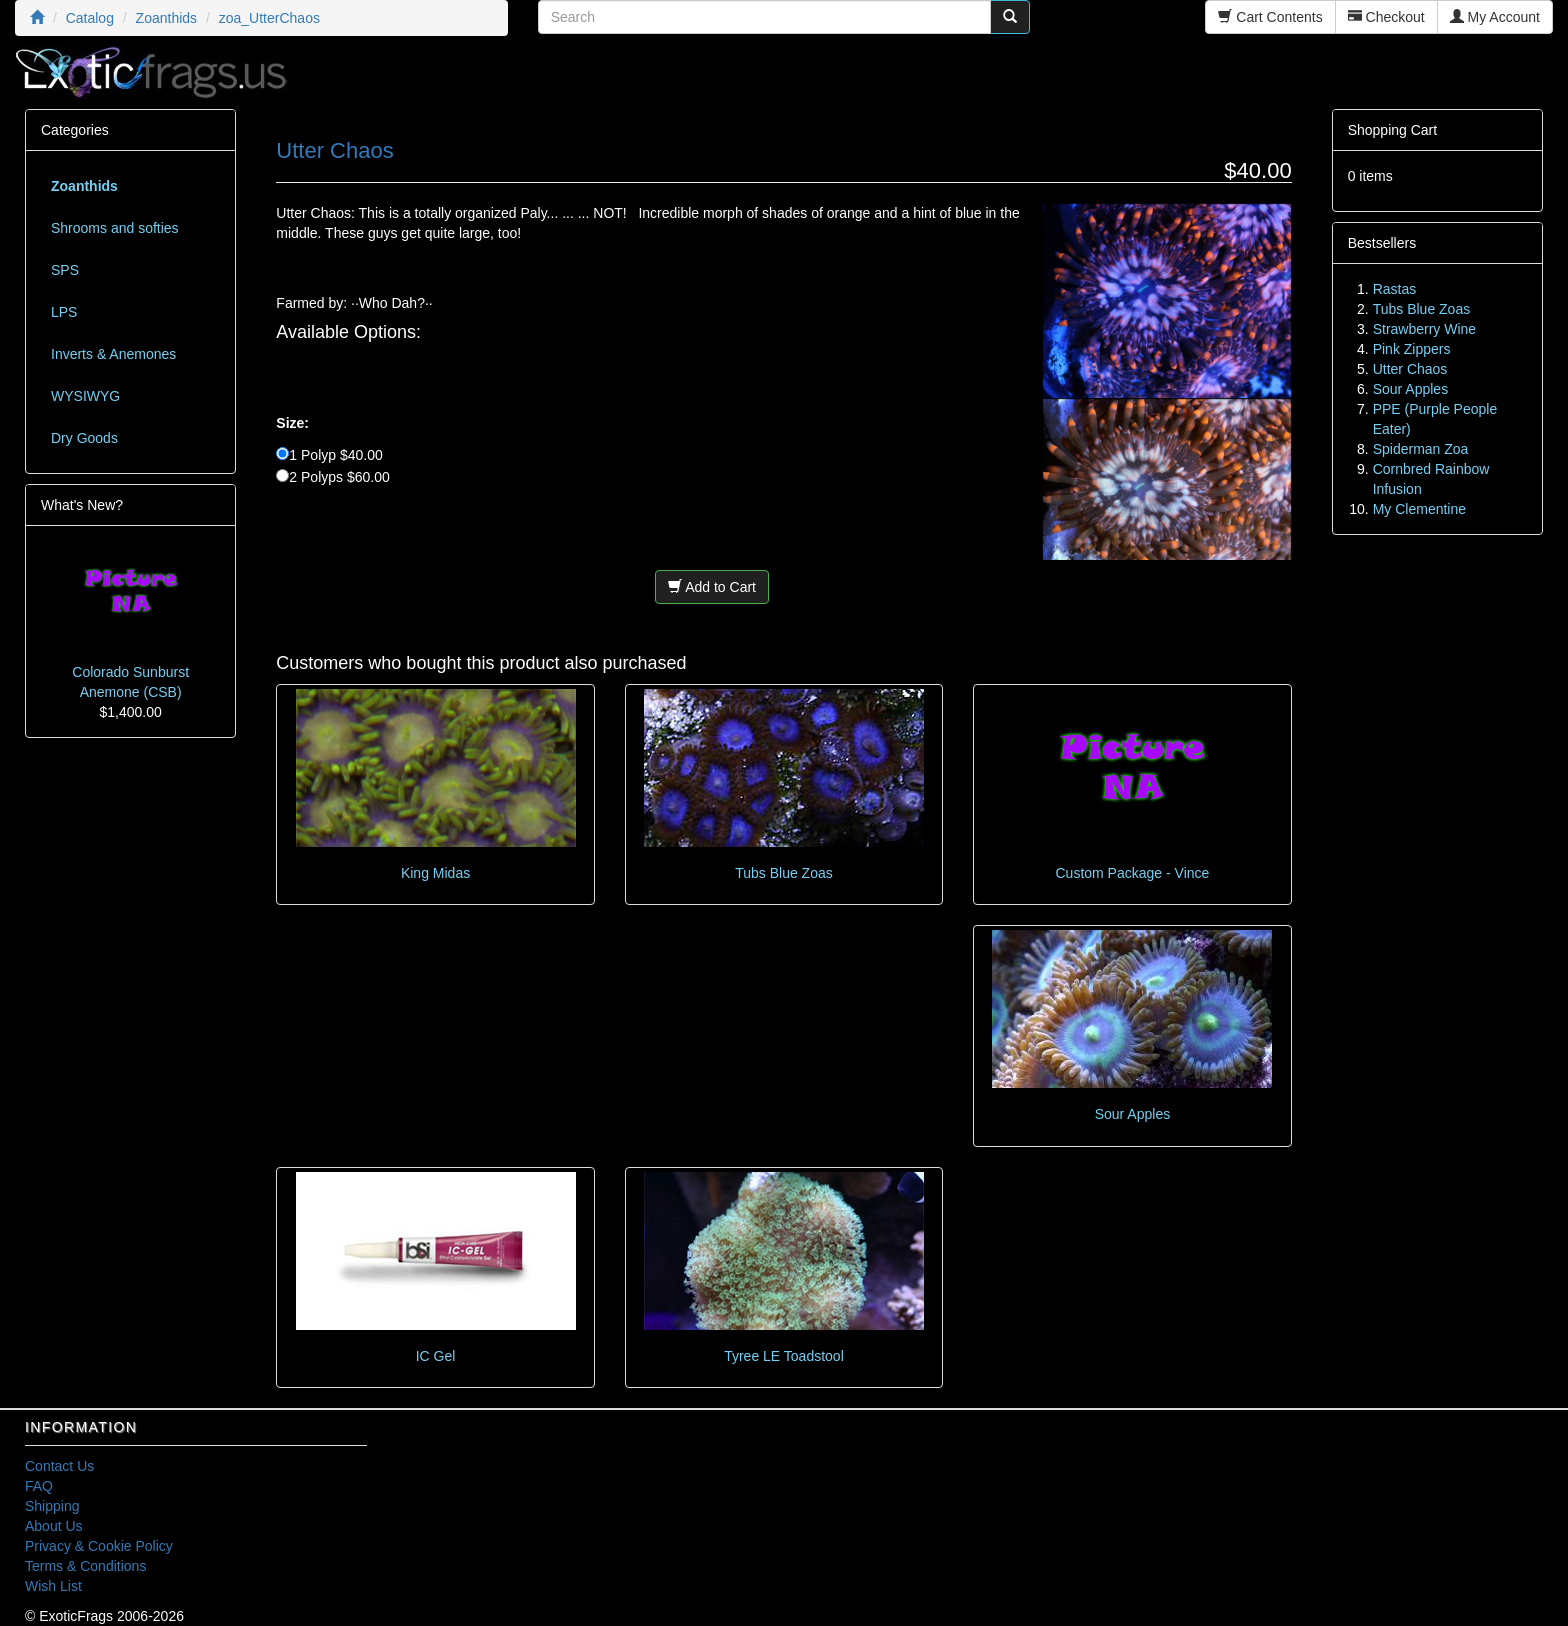  What do you see at coordinates (84, 438) in the screenshot?
I see `Dry Goods` at bounding box center [84, 438].